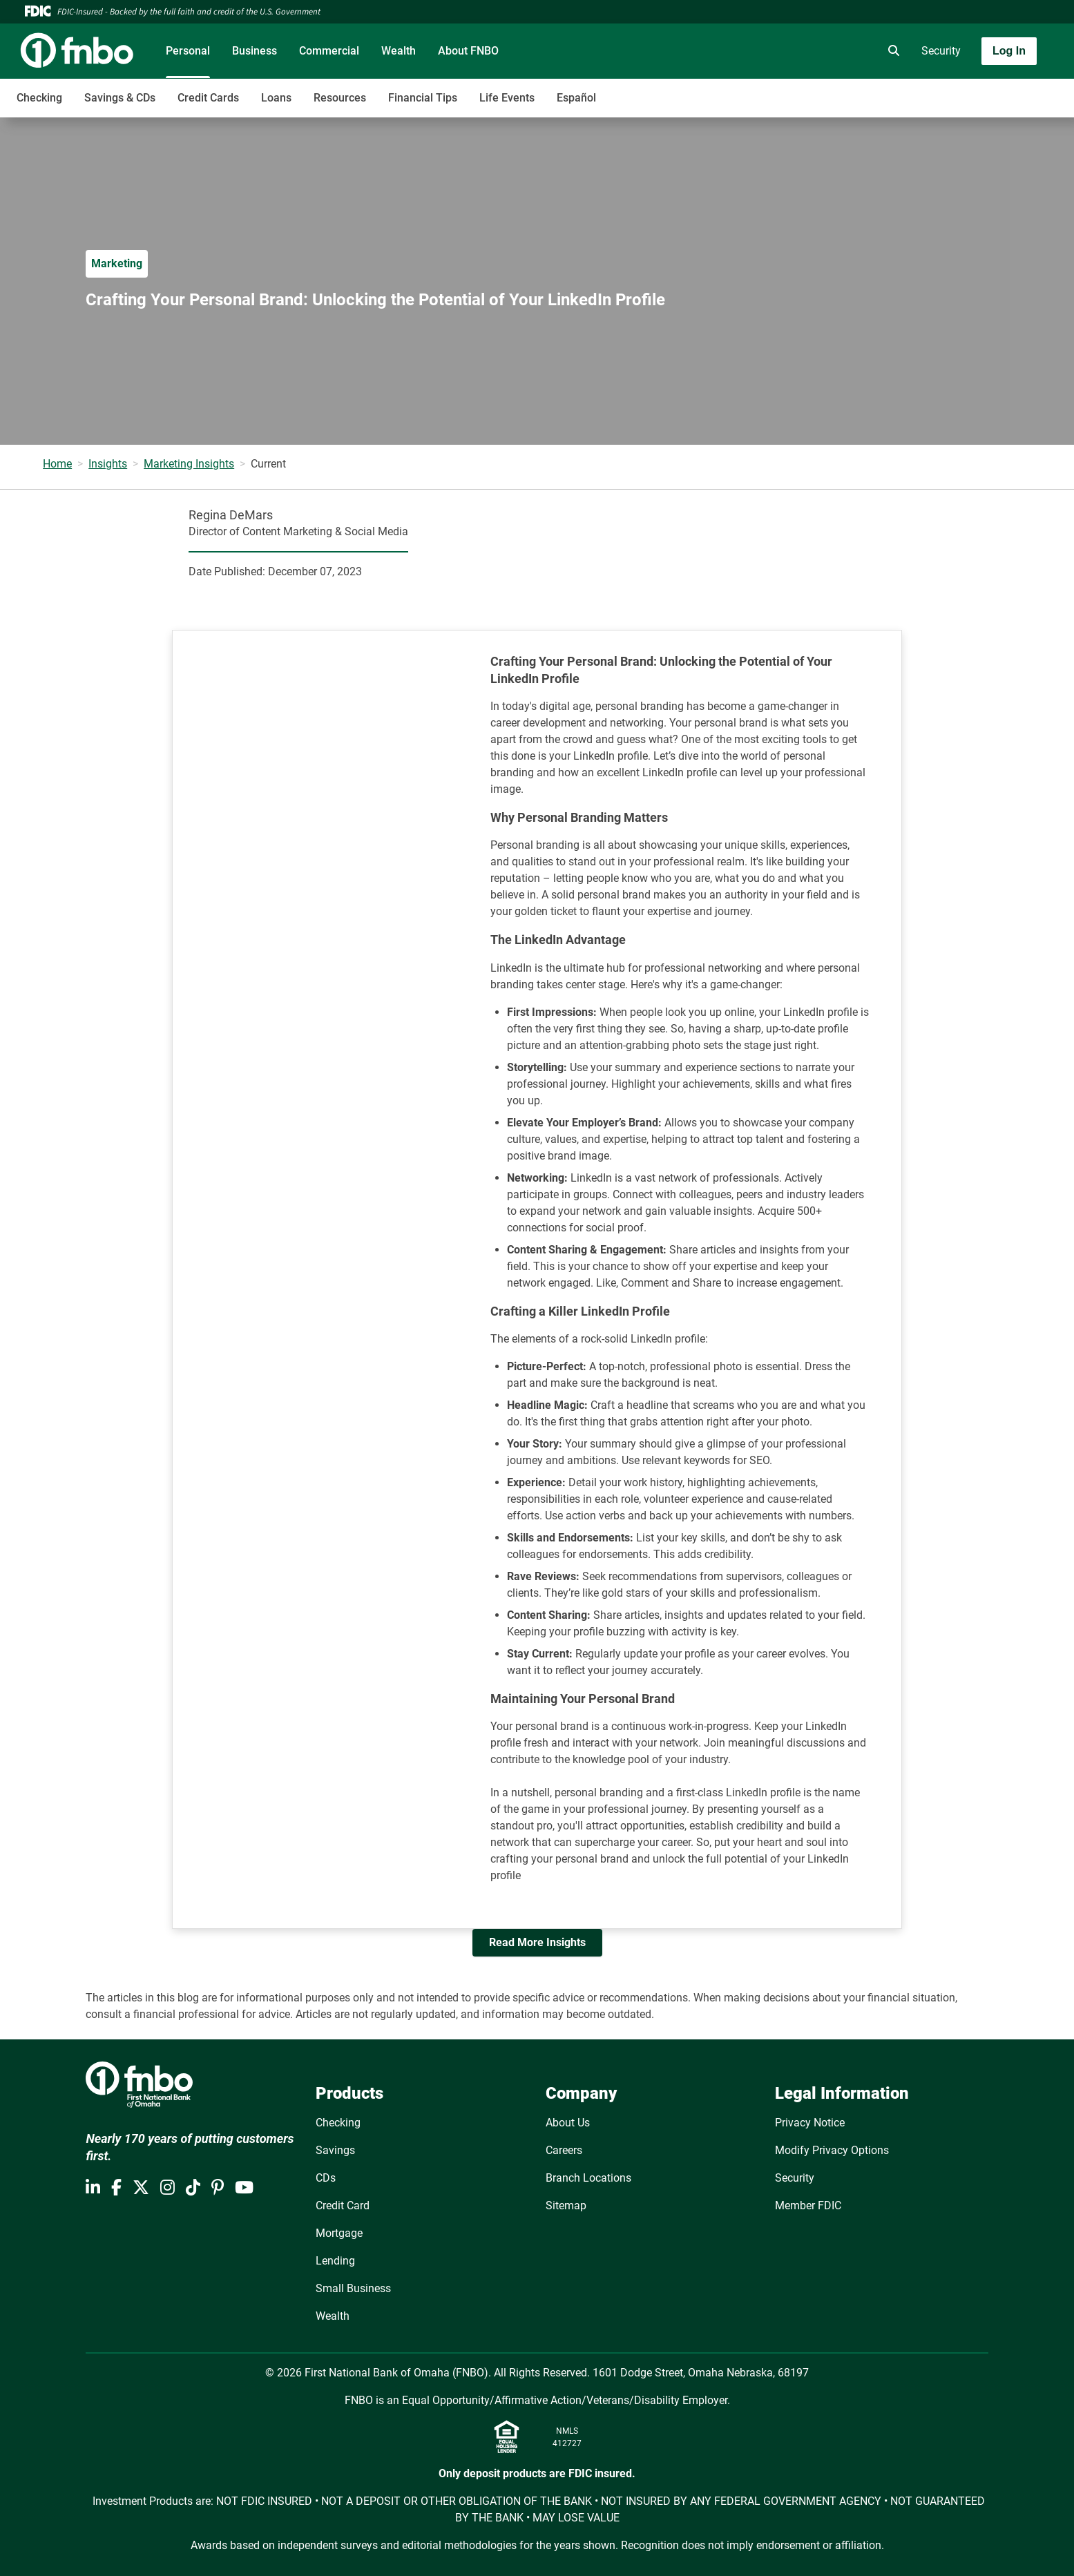  What do you see at coordinates (468, 50) in the screenshot?
I see `About FNBO` at bounding box center [468, 50].